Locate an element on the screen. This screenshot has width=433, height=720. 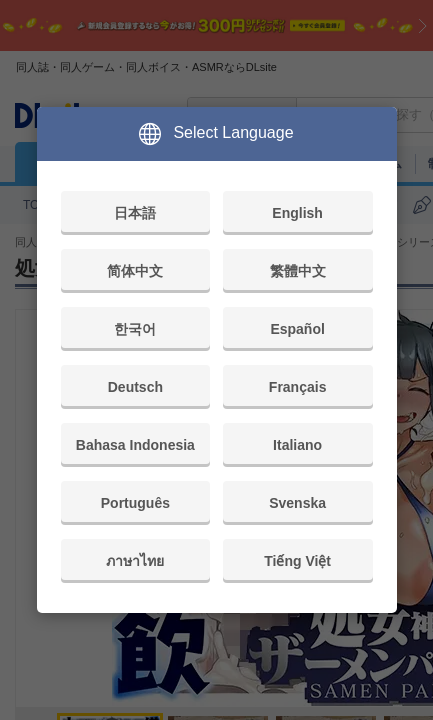
한국어 is located at coordinates (135, 329).